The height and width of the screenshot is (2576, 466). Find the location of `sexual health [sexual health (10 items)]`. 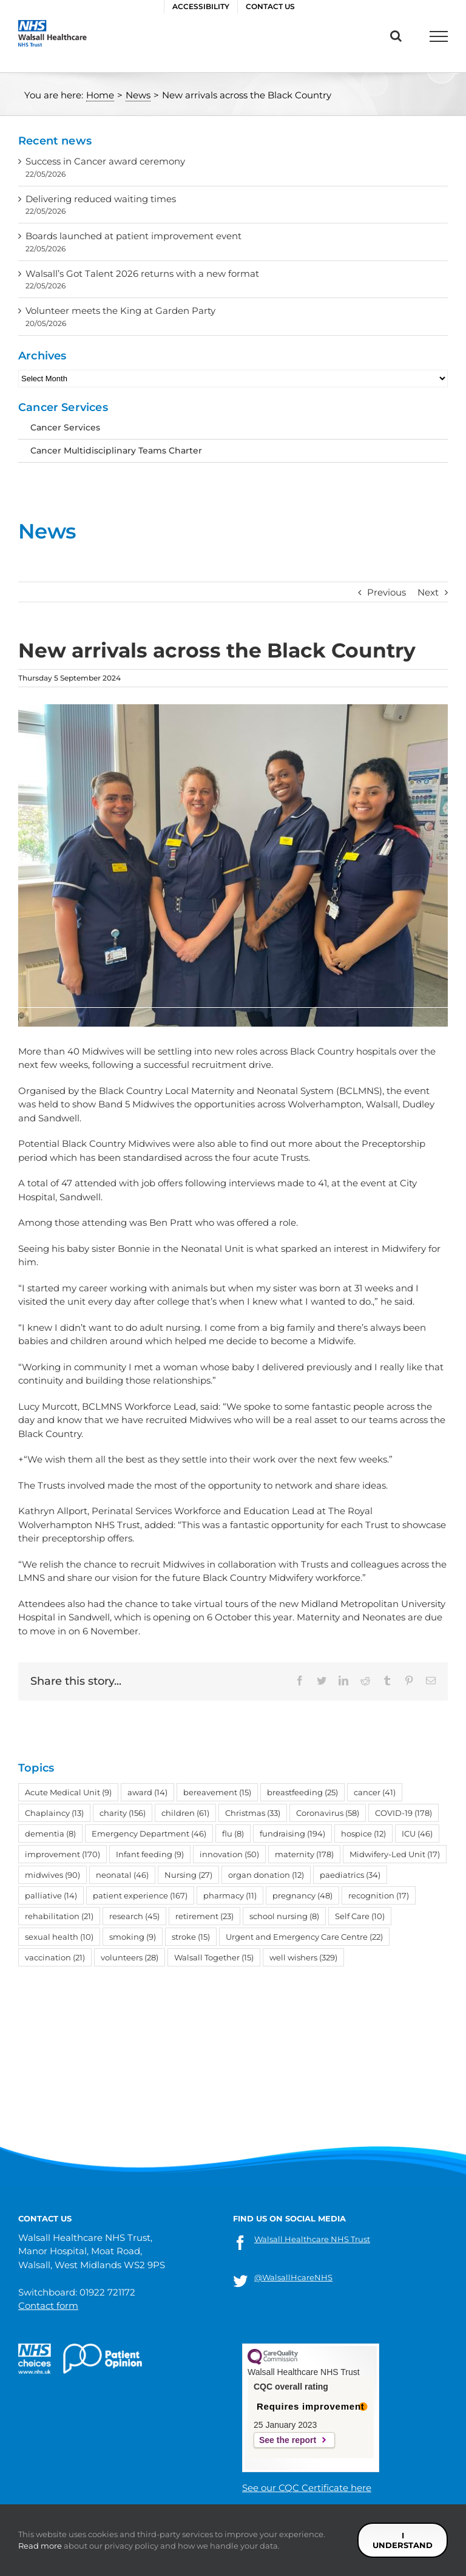

sexual health [sexual health (10 items)] is located at coordinates (59, 1937).